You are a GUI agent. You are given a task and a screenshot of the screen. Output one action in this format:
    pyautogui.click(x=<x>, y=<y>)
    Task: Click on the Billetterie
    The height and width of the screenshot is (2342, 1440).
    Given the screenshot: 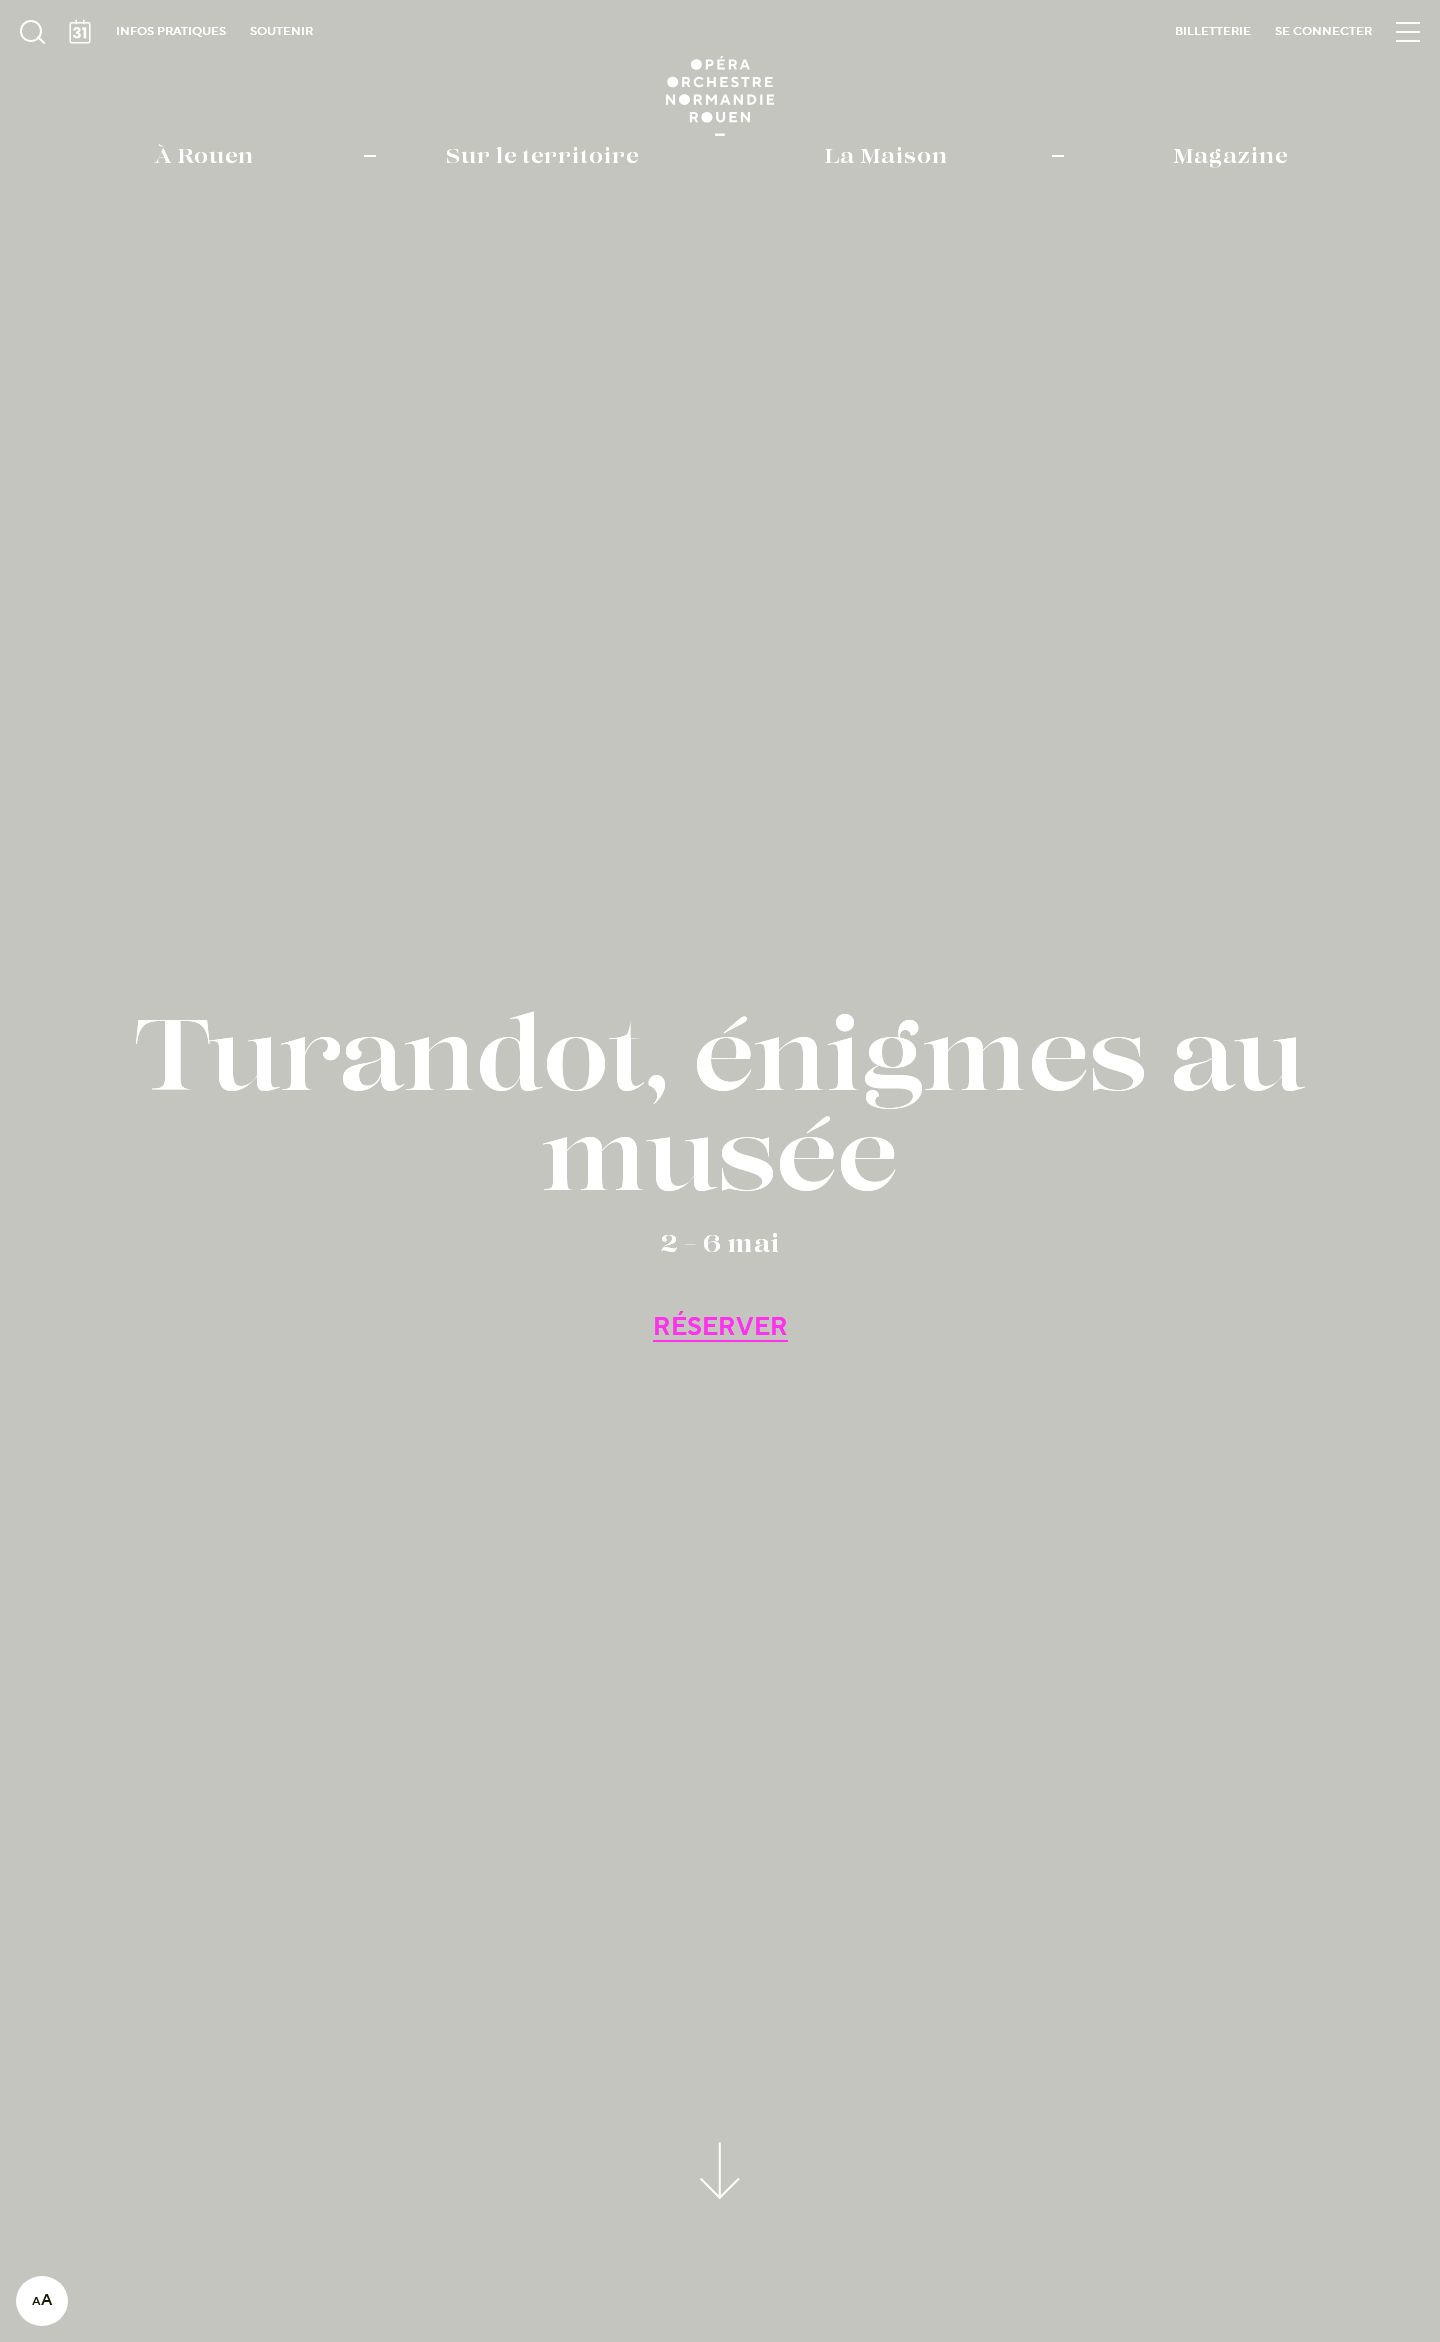 What is the action you would take?
    pyautogui.click(x=1213, y=31)
    